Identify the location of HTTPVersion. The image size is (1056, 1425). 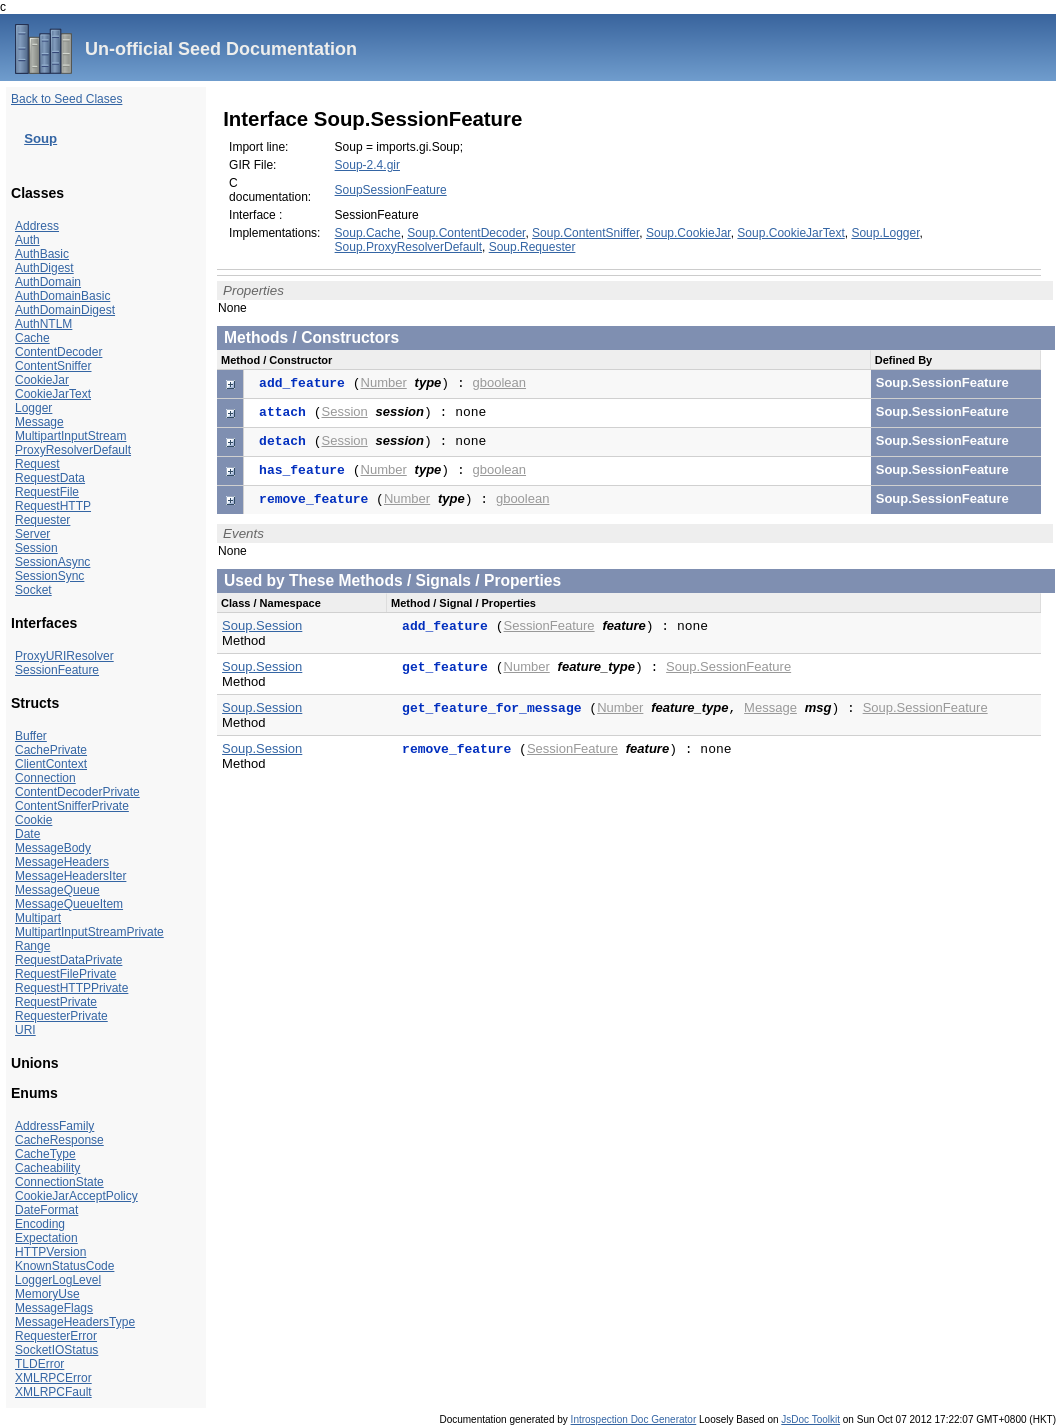
(50, 1252).